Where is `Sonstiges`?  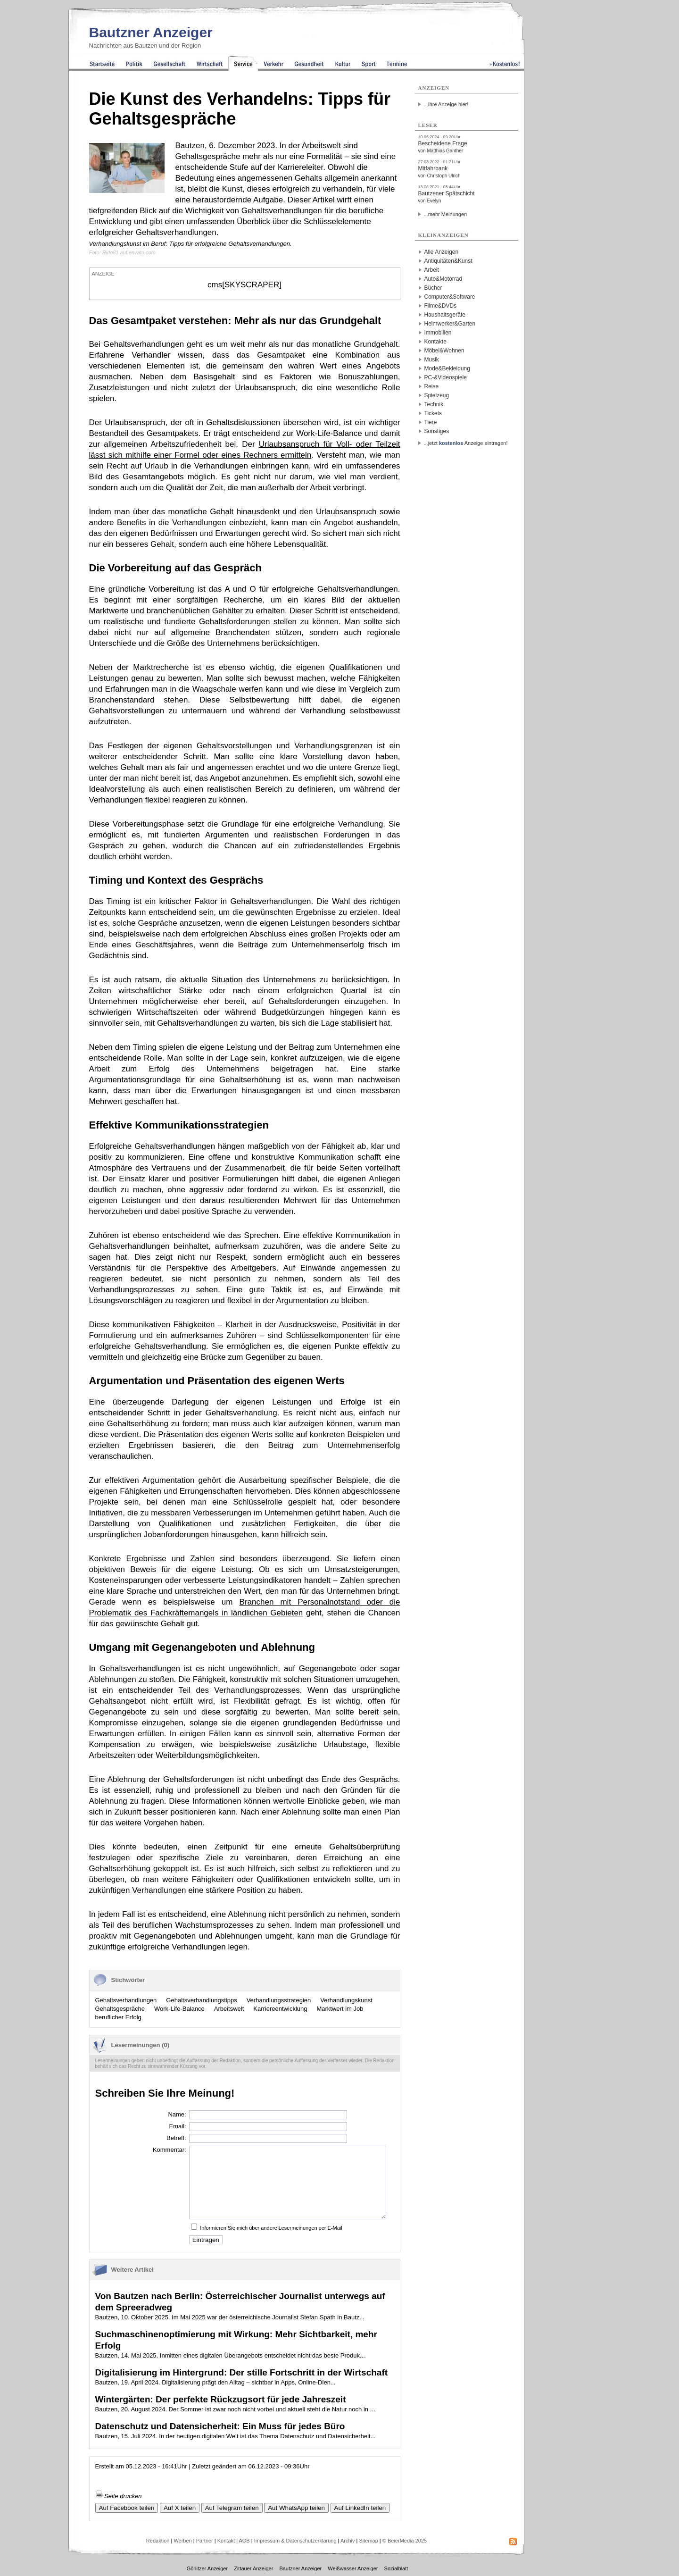 Sonstiges is located at coordinates (436, 431).